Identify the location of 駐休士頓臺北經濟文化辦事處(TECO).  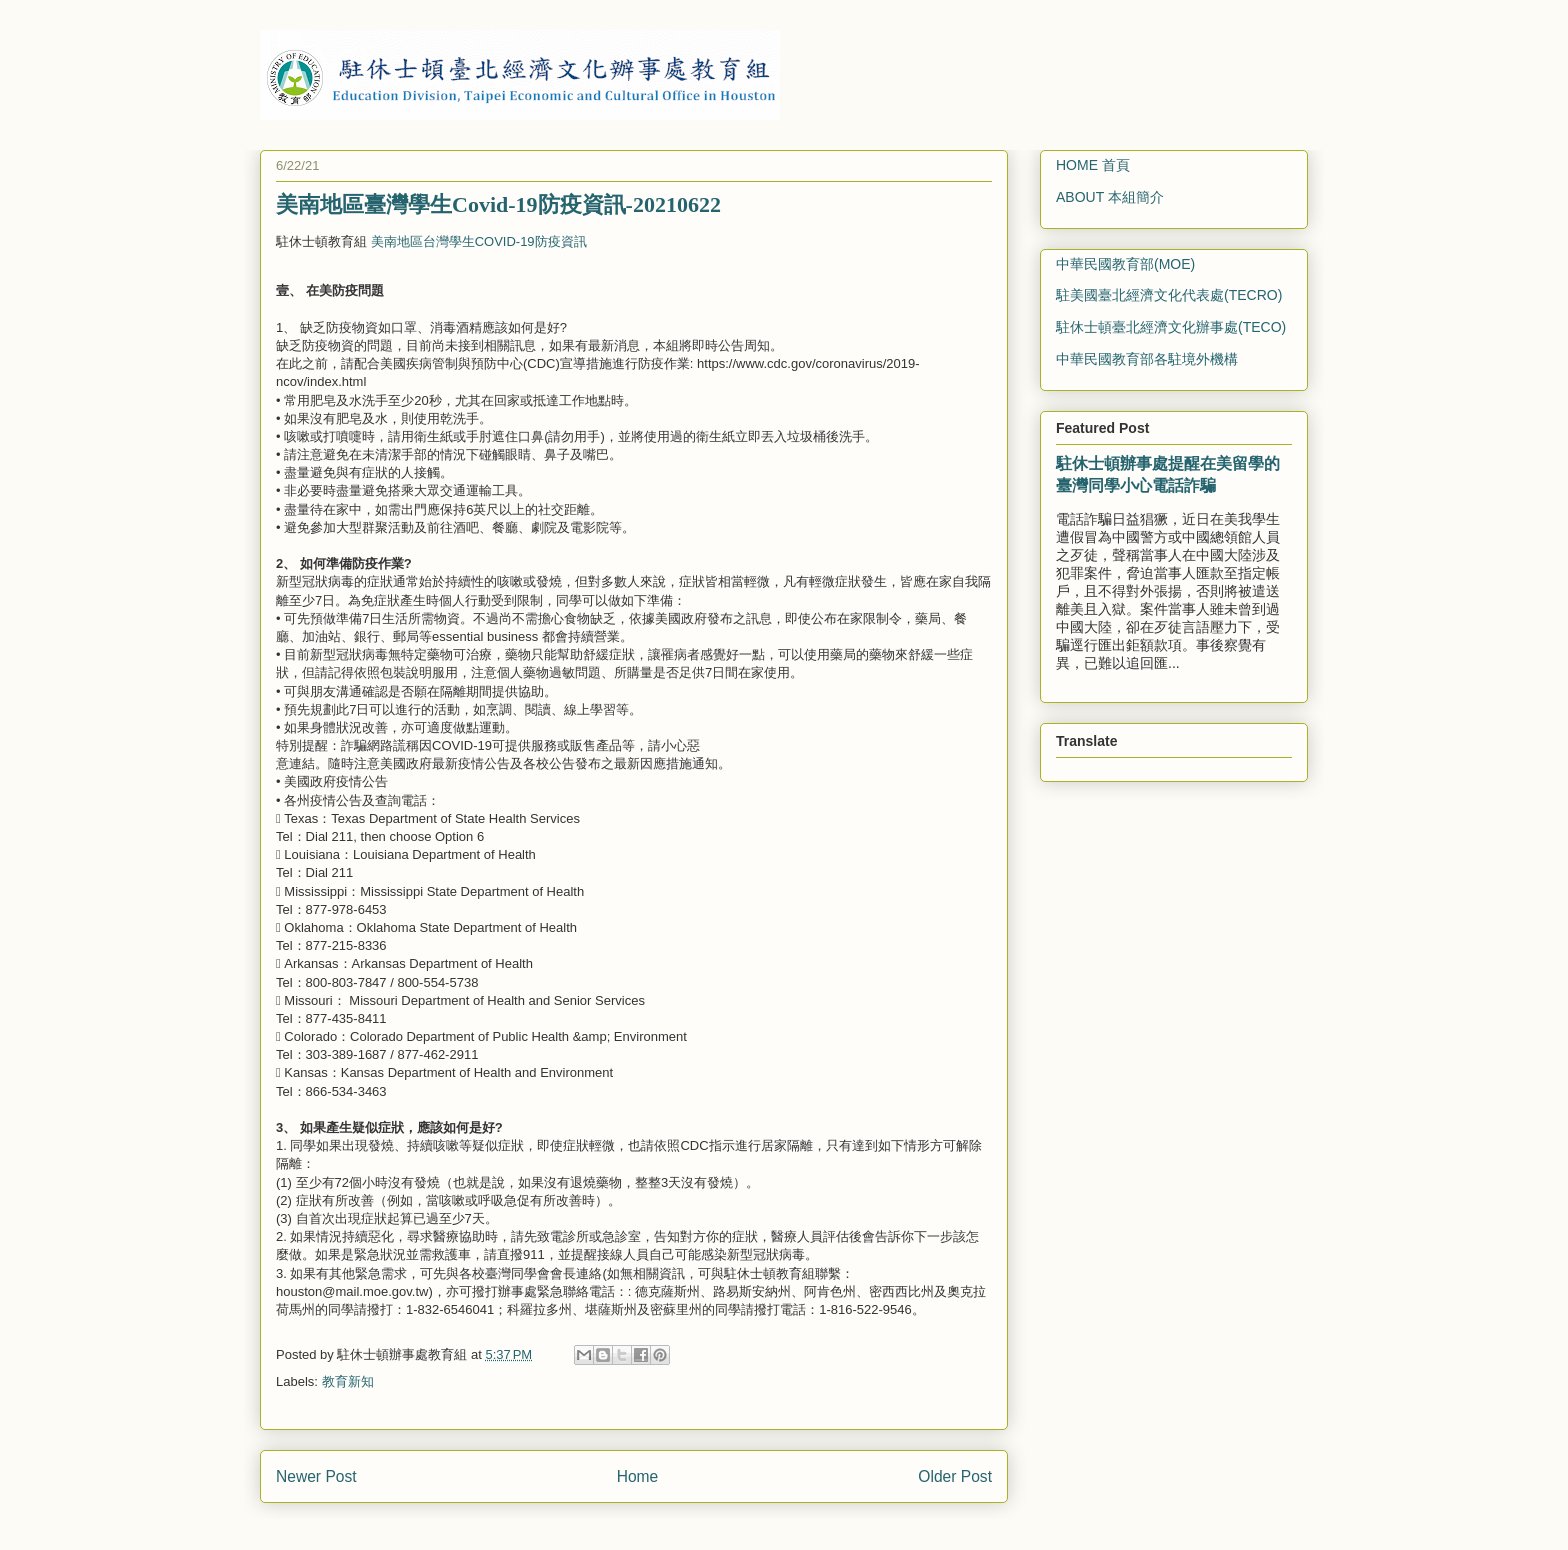
(1171, 327).